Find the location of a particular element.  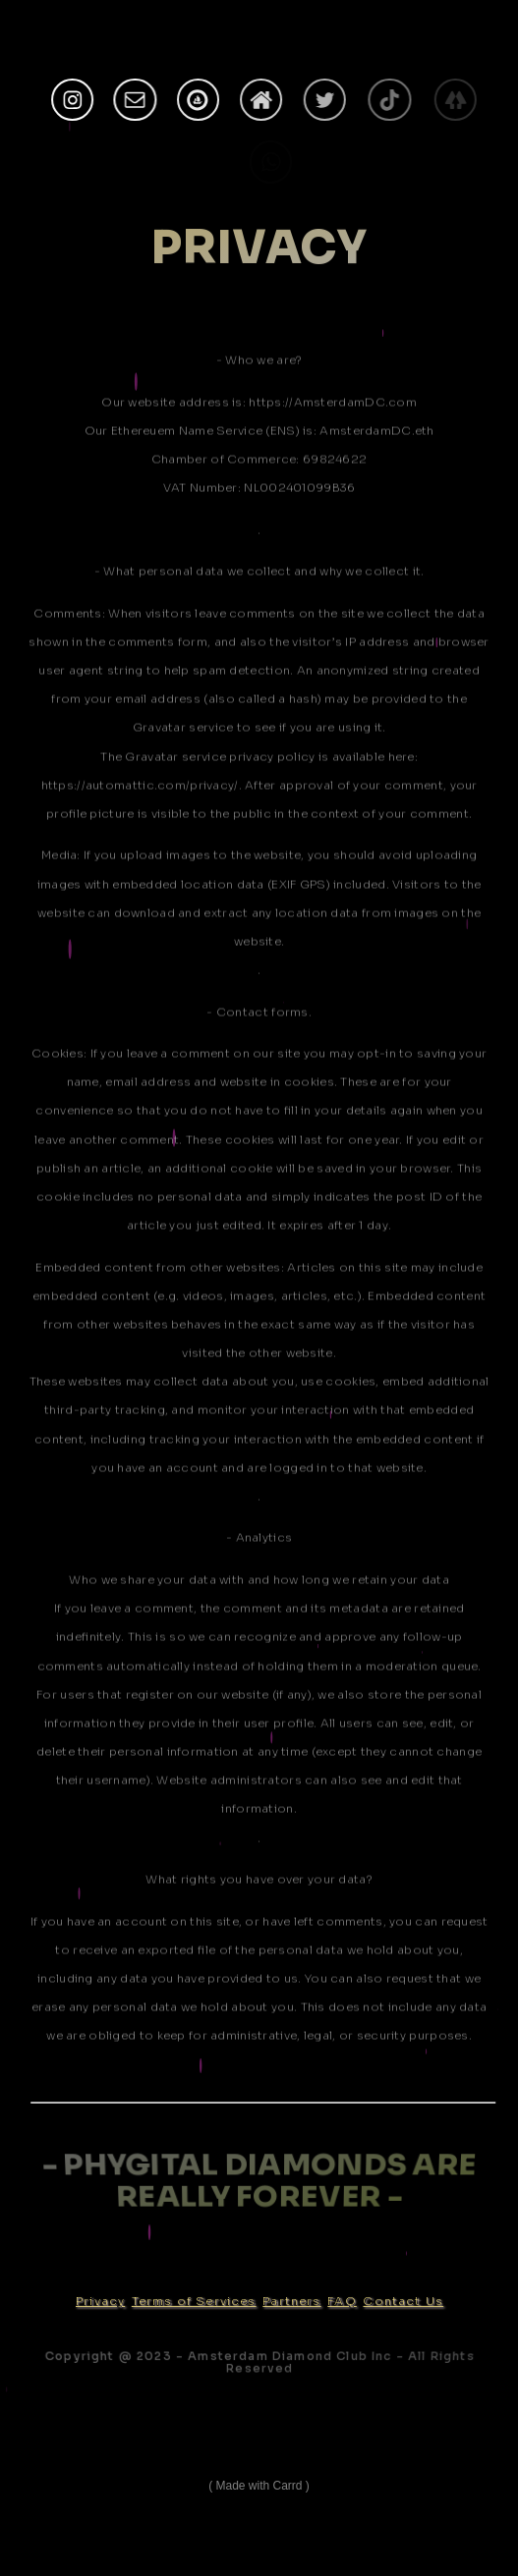

[Home] is located at coordinates (262, 100).